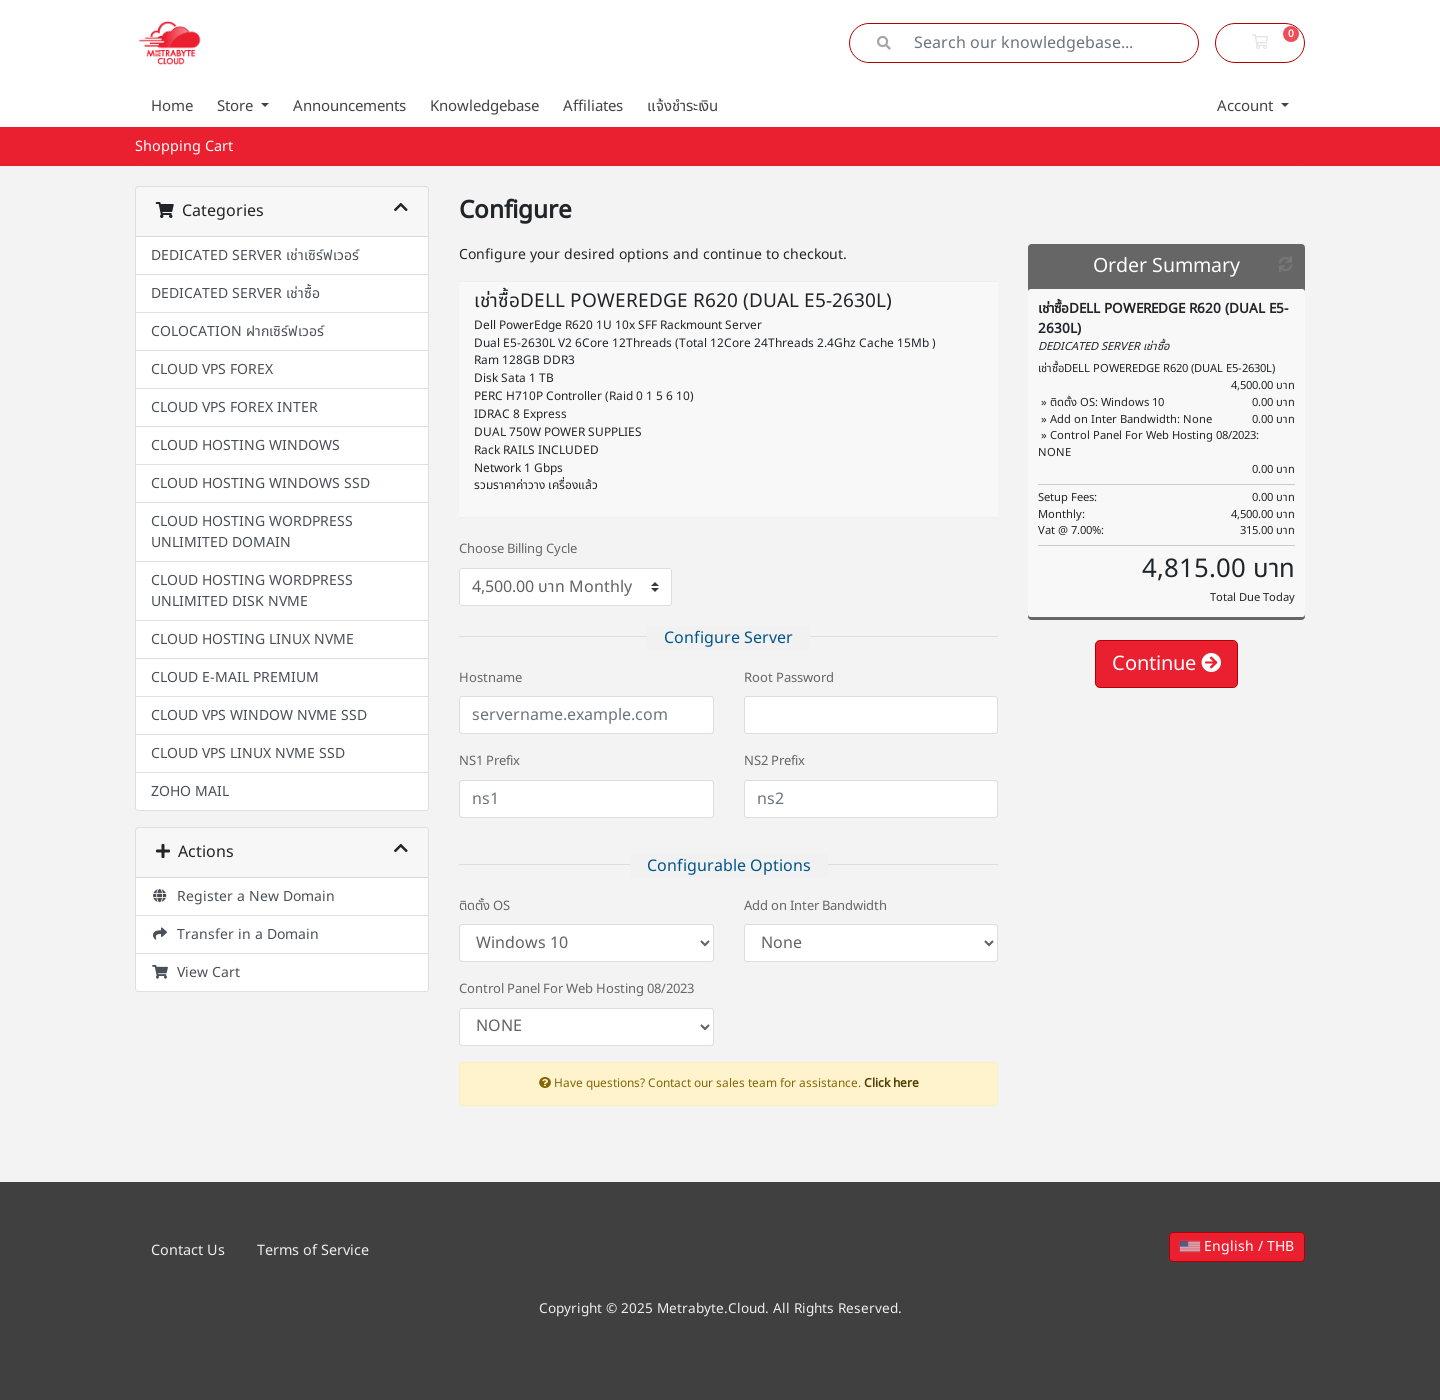  Describe the element at coordinates (252, 591) in the screenshot. I see `CLOUD HOSTING WORDPRESS UNLIMITED DISK NVME` at that location.